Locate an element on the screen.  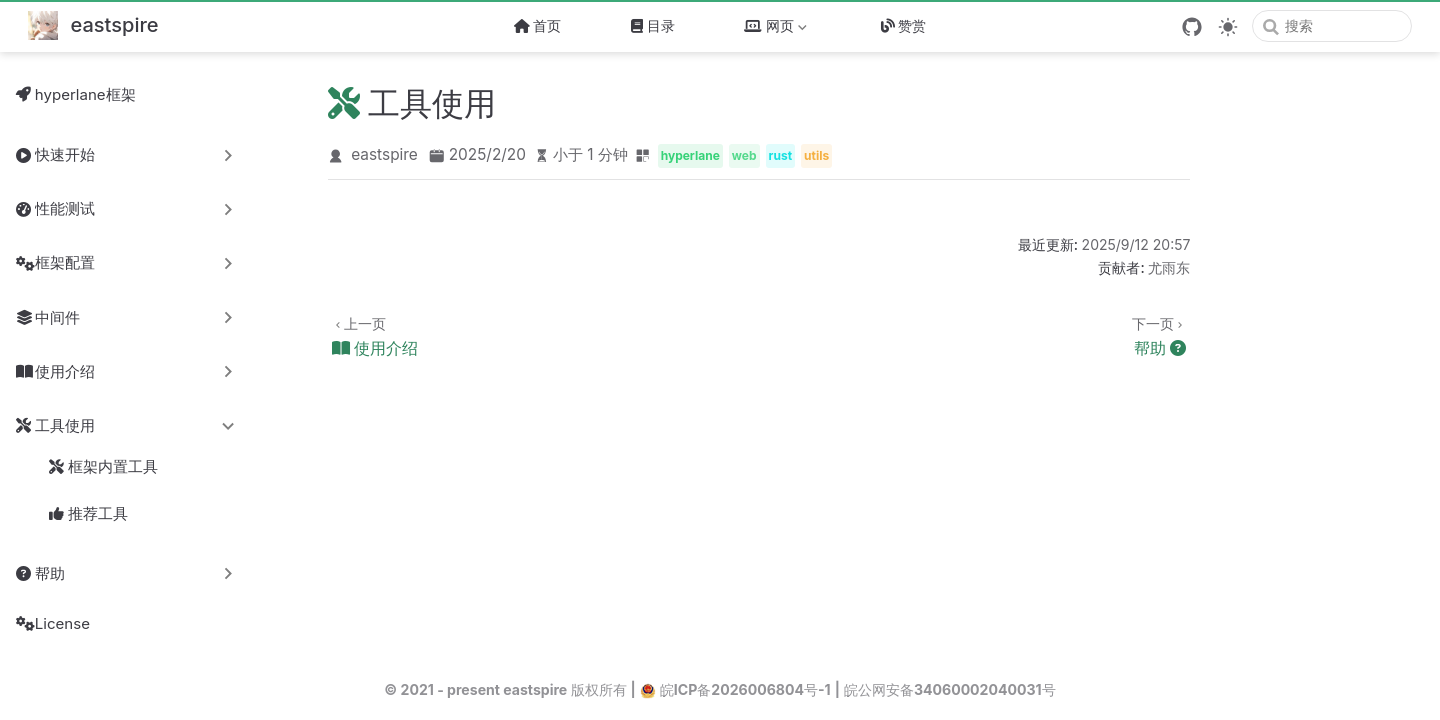
赞赏 is located at coordinates (904, 25).